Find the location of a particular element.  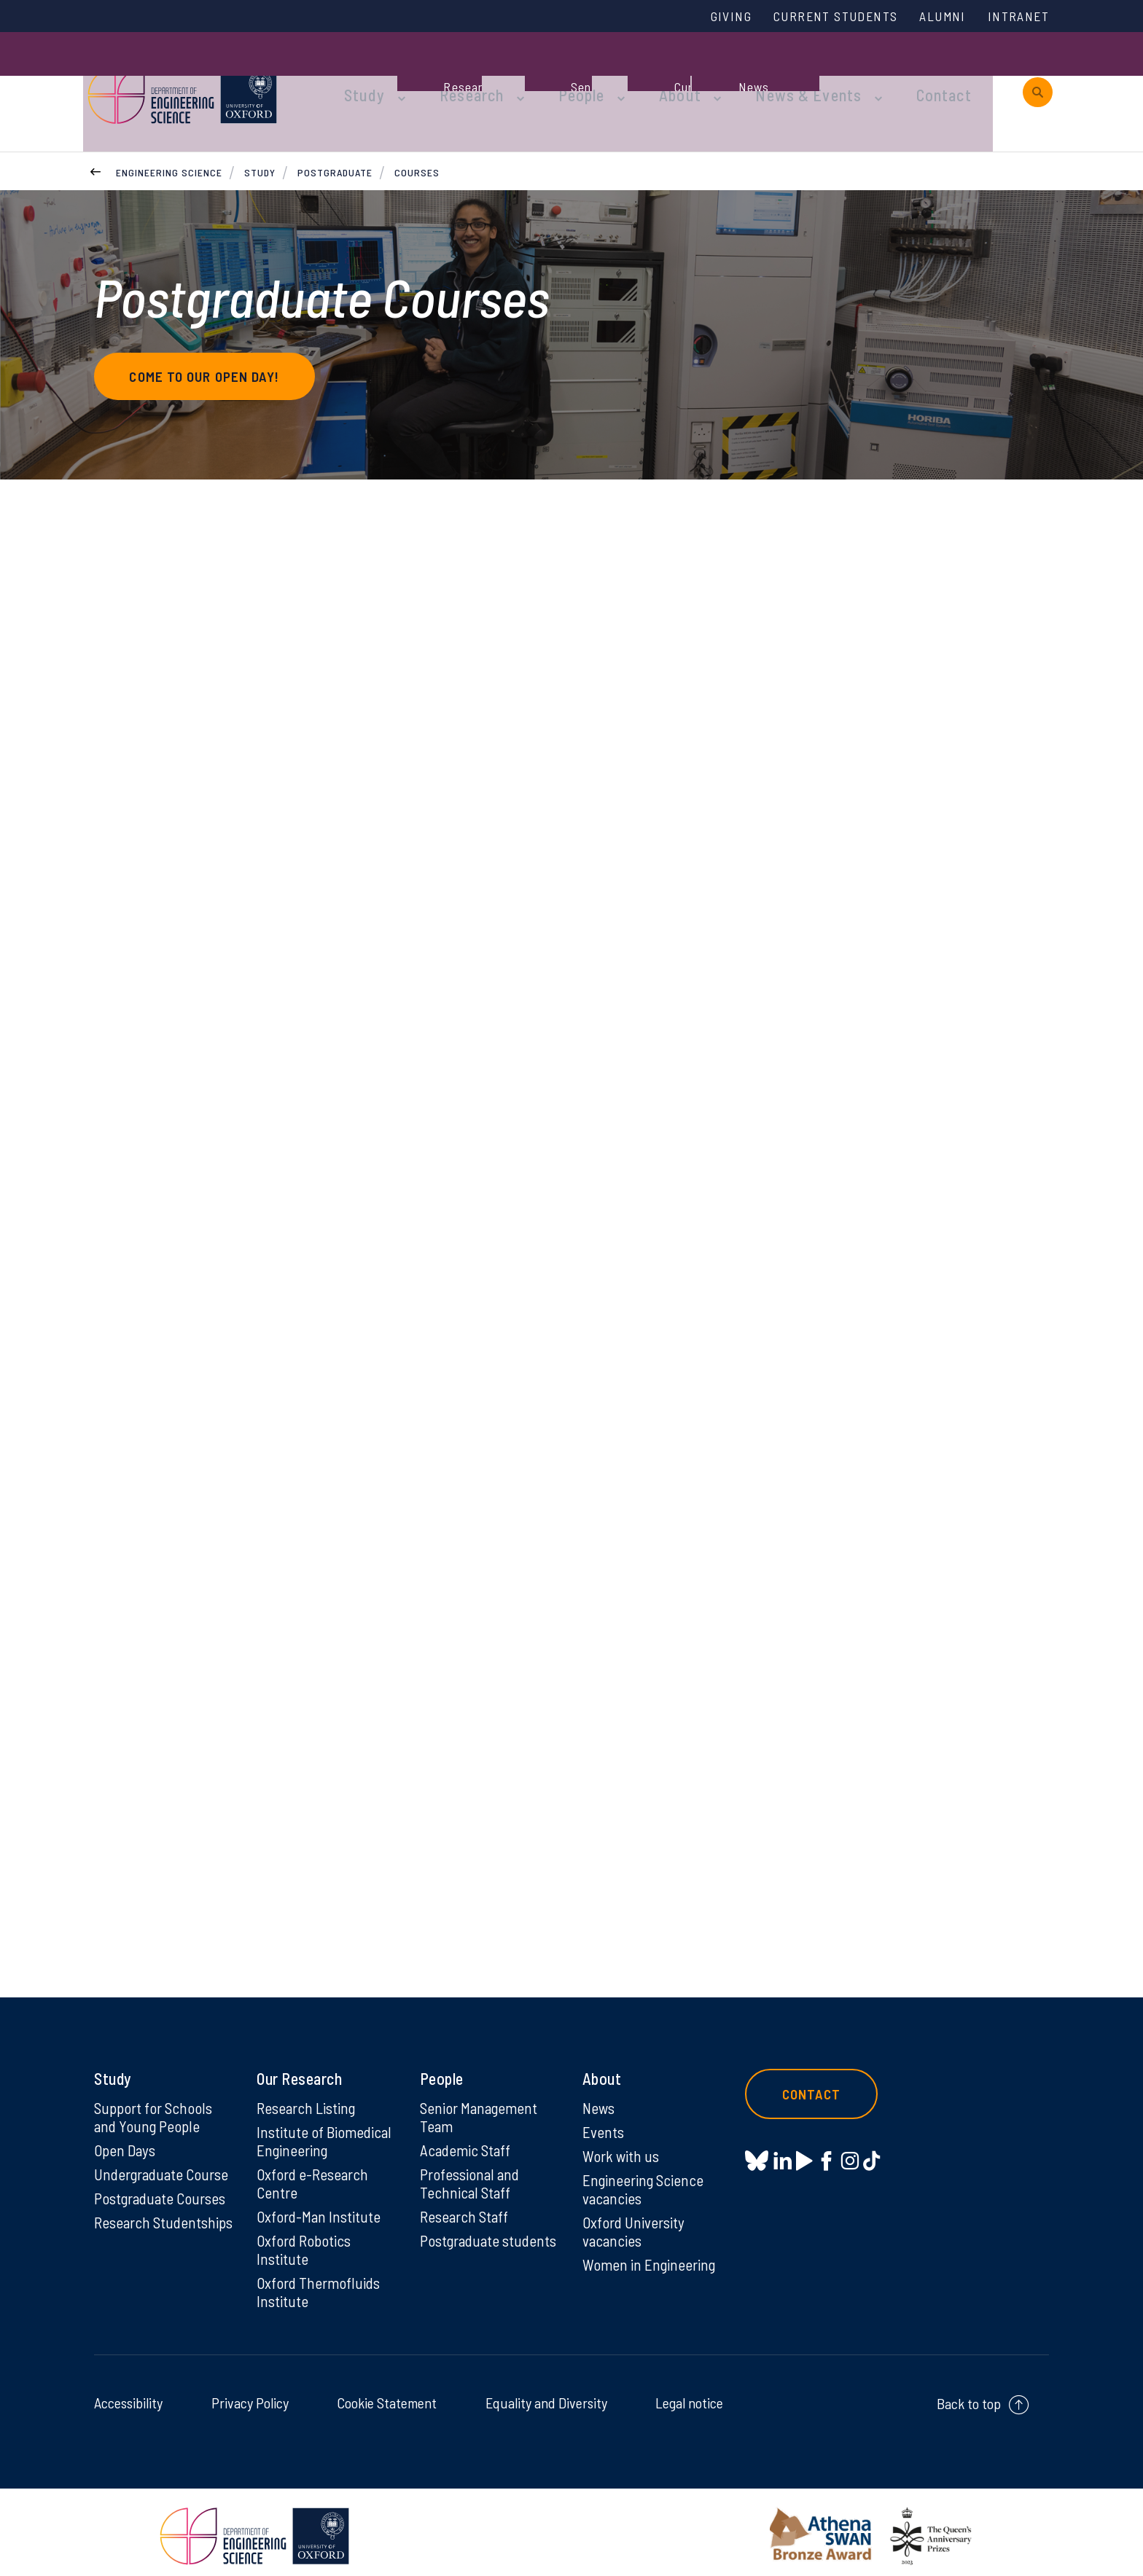

Accessibility is located at coordinates (128, 2395).